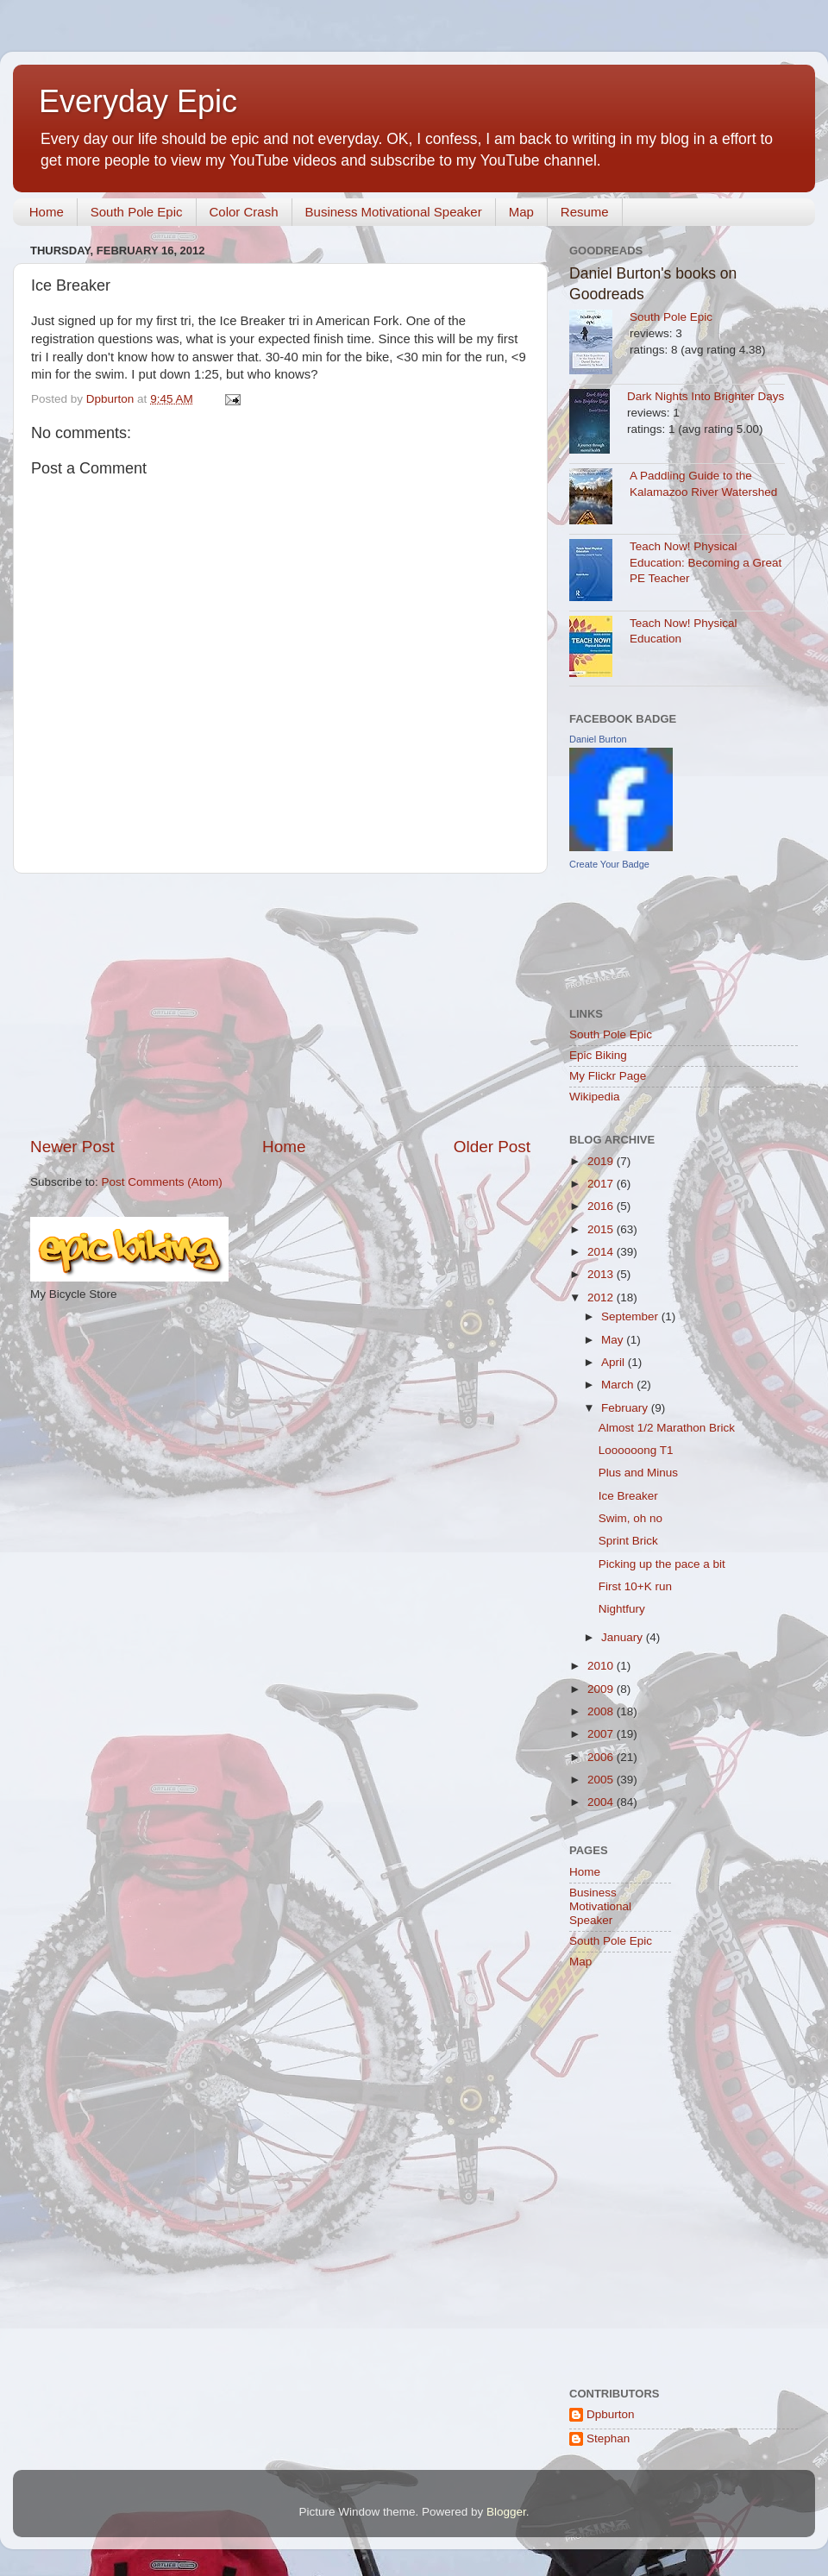  What do you see at coordinates (614, 1362) in the screenshot?
I see `April` at bounding box center [614, 1362].